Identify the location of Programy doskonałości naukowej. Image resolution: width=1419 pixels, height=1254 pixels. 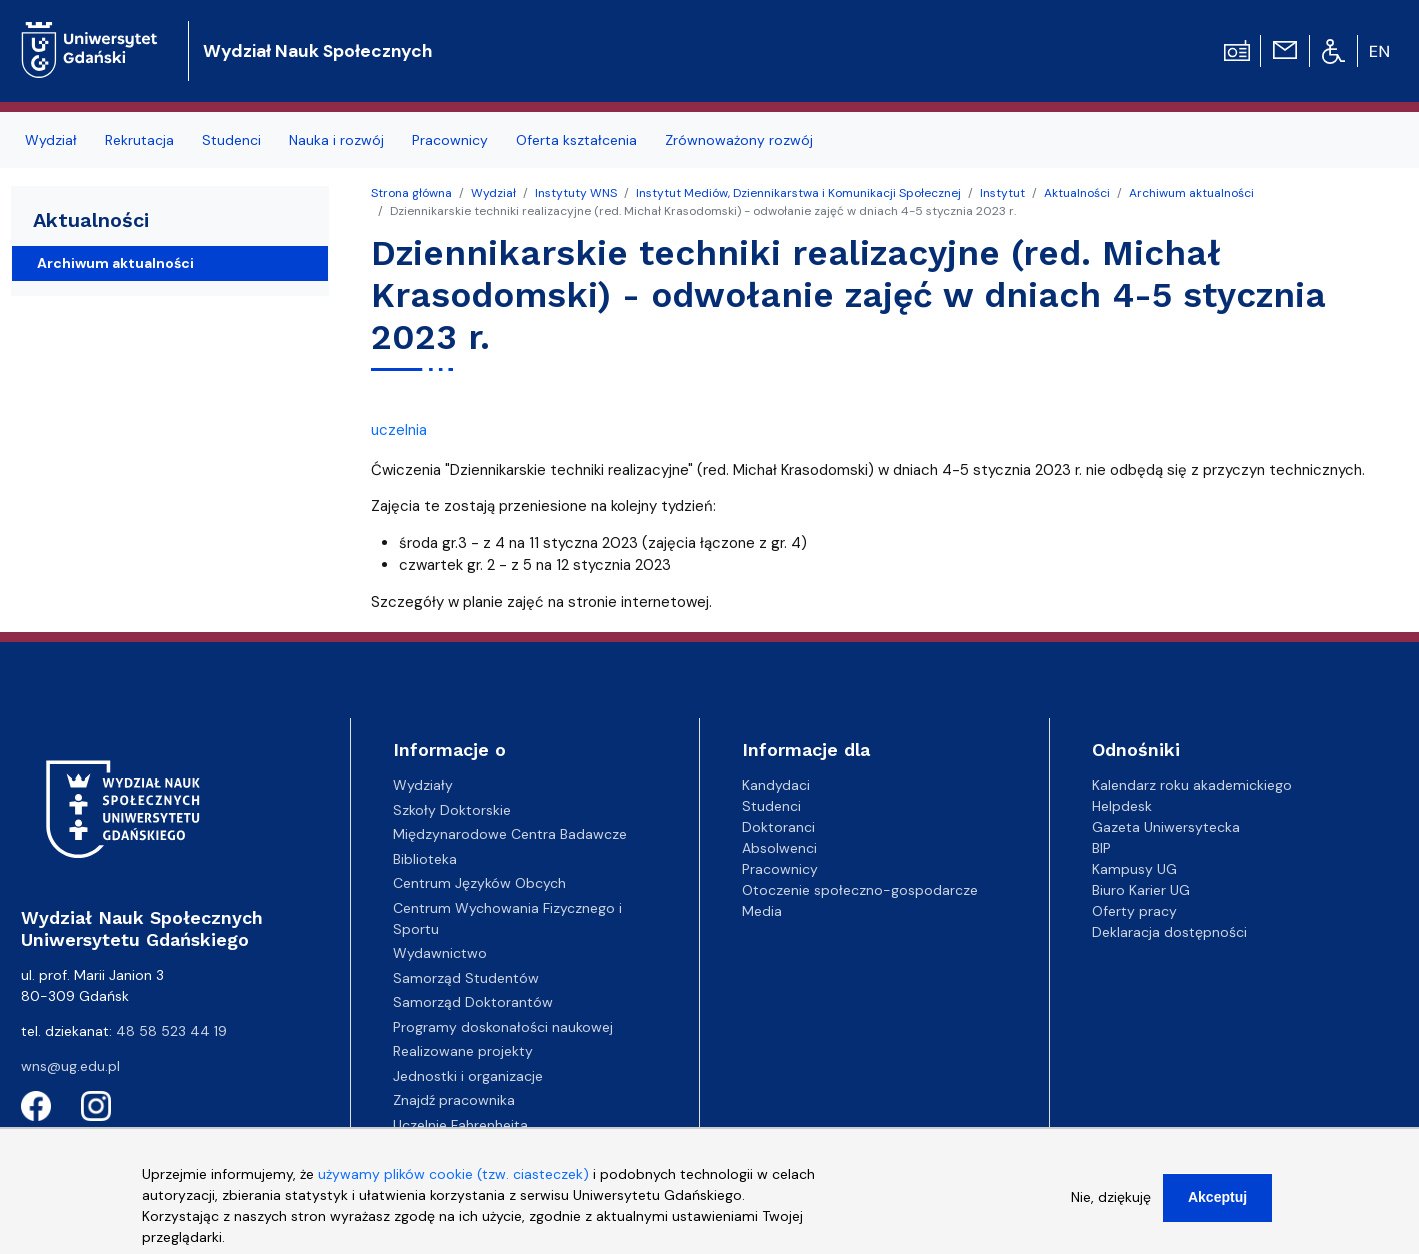
(503, 1027).